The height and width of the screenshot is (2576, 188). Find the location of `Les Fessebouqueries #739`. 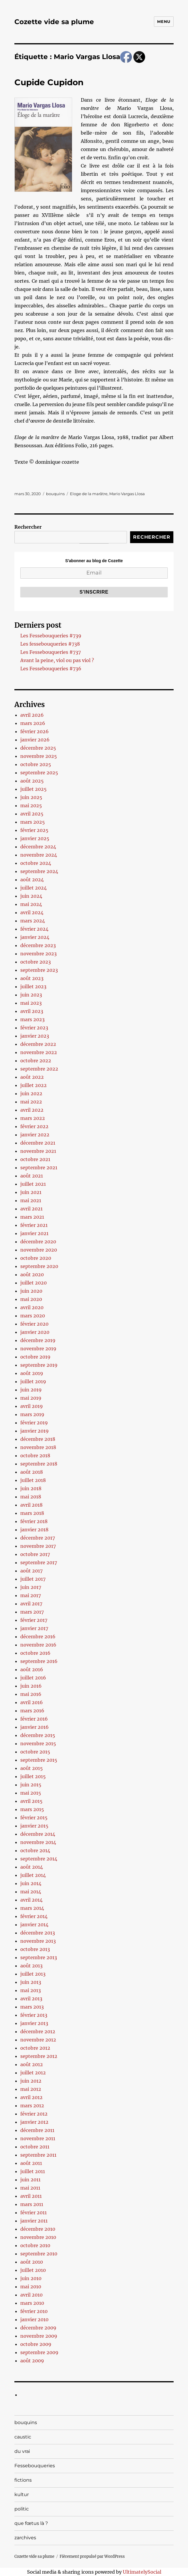

Les Fessebouqueries #739 is located at coordinates (50, 636).